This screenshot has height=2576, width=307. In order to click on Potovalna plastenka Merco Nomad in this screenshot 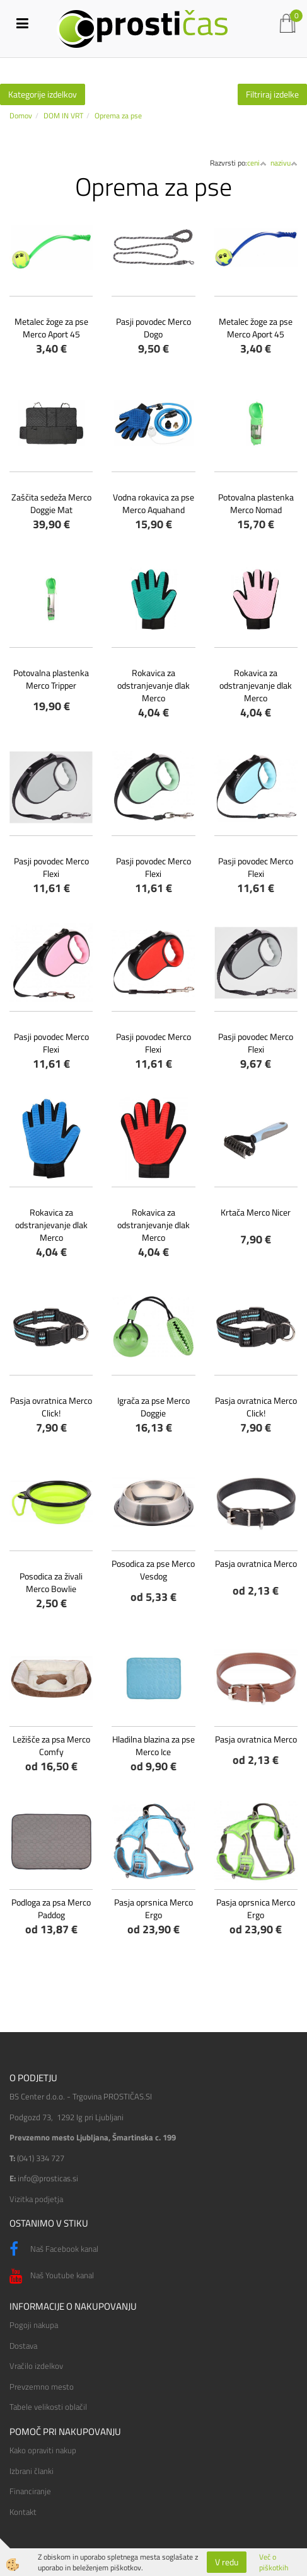, I will do `click(256, 503)`.